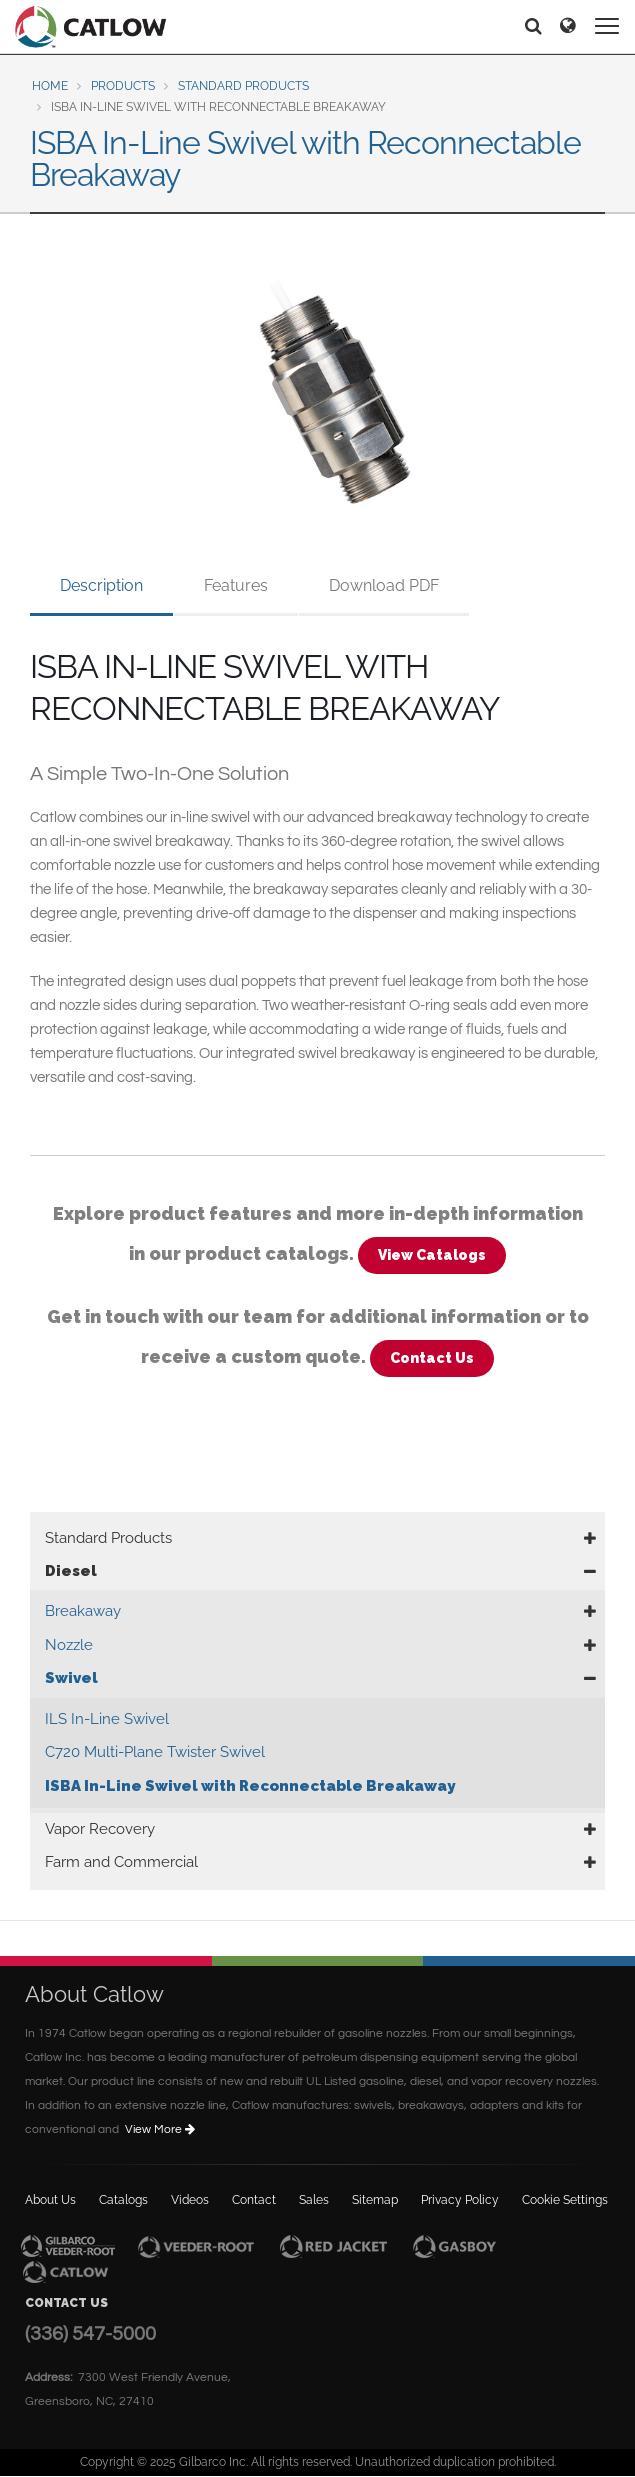 The width and height of the screenshot is (635, 2477). I want to click on C720 Multi-Plane Twister Swivel, so click(155, 1752).